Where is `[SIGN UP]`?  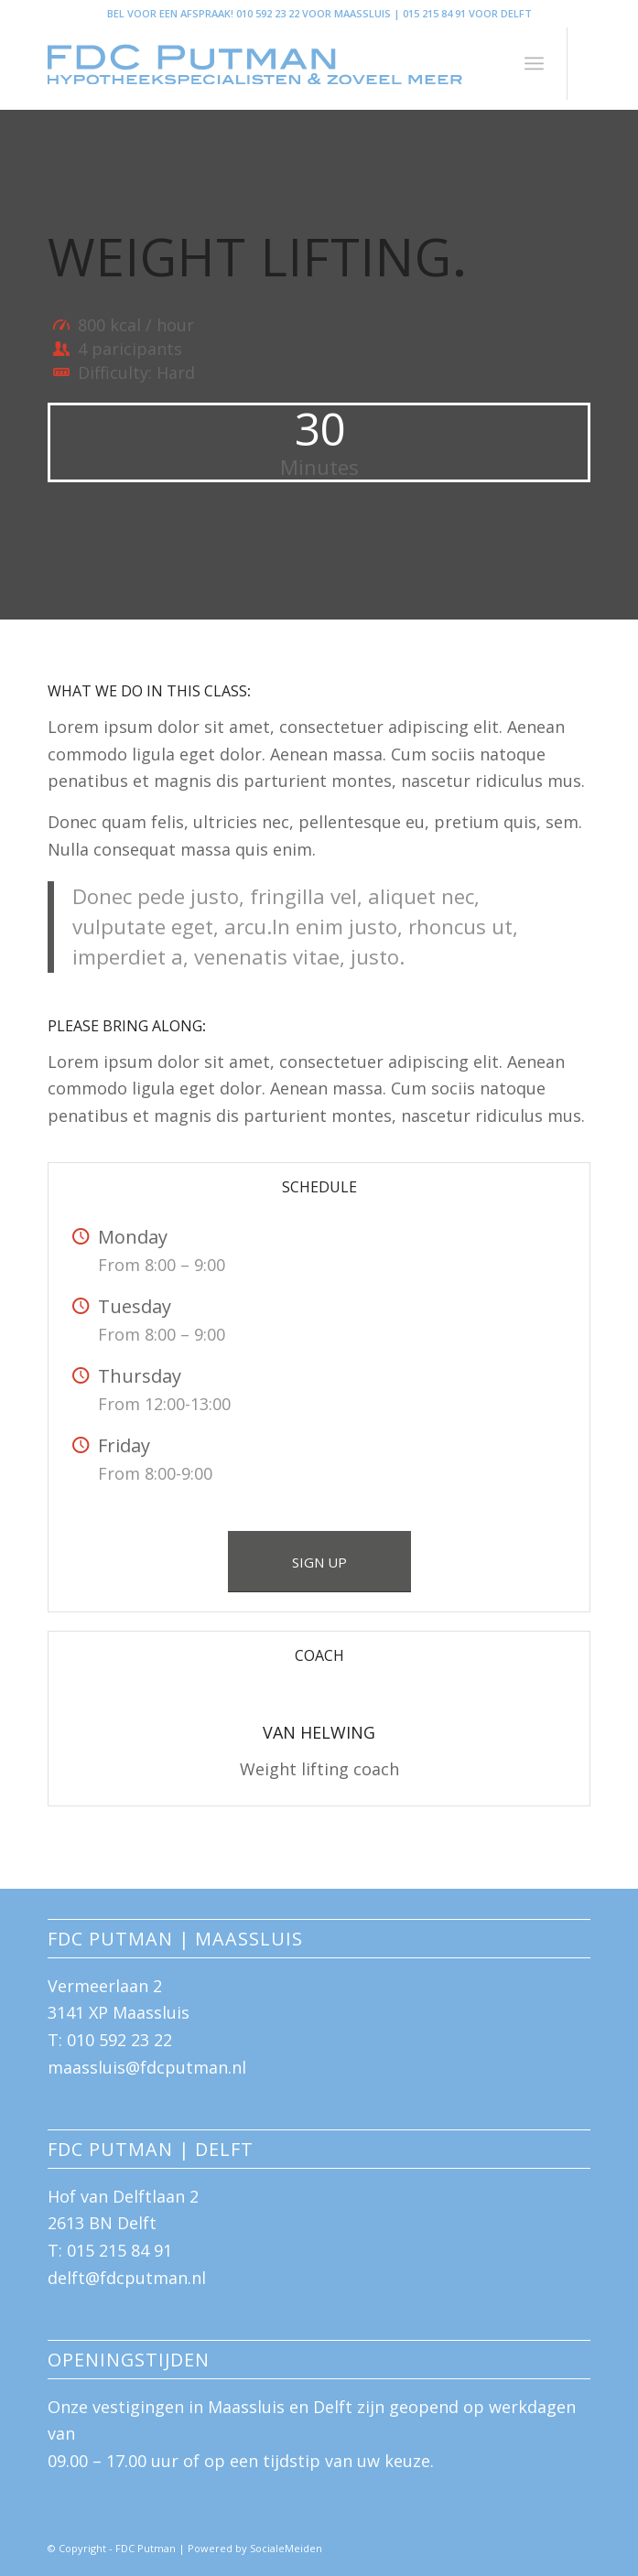 [SIGN UP] is located at coordinates (319, 1561).